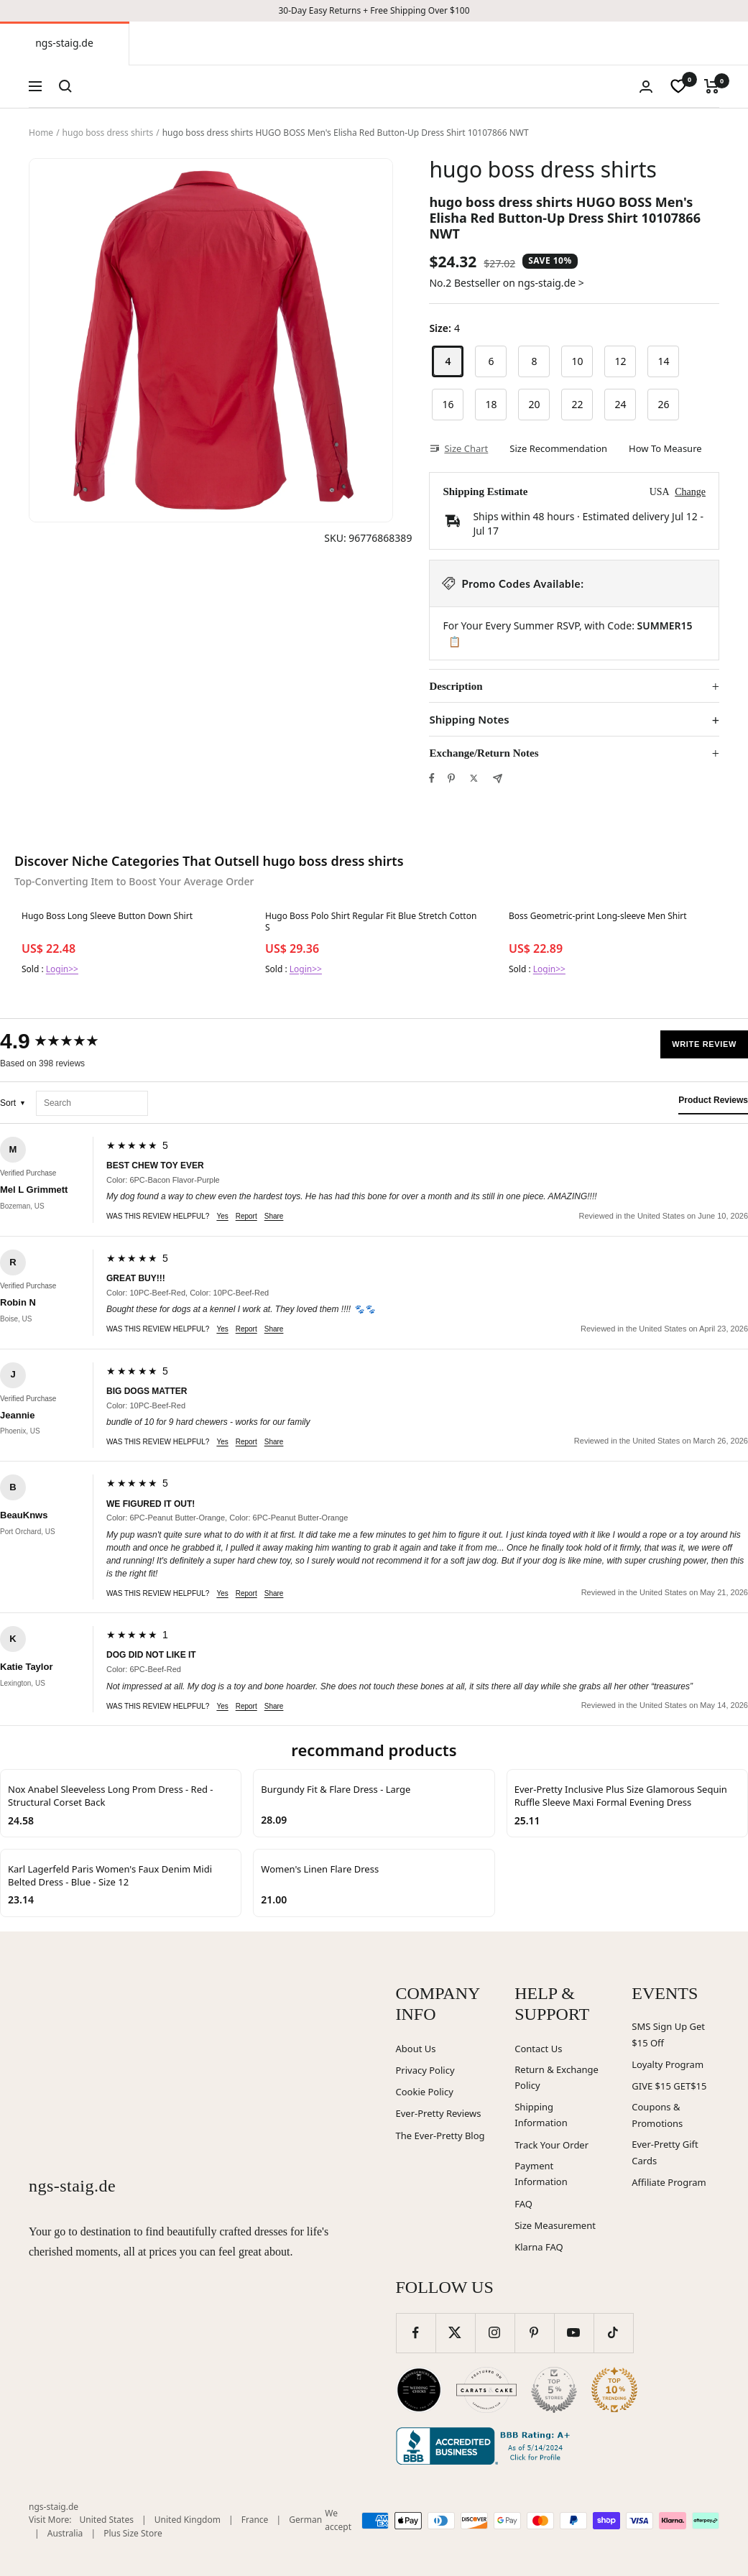 This screenshot has width=748, height=2576. I want to click on Write Review, so click(704, 1044).